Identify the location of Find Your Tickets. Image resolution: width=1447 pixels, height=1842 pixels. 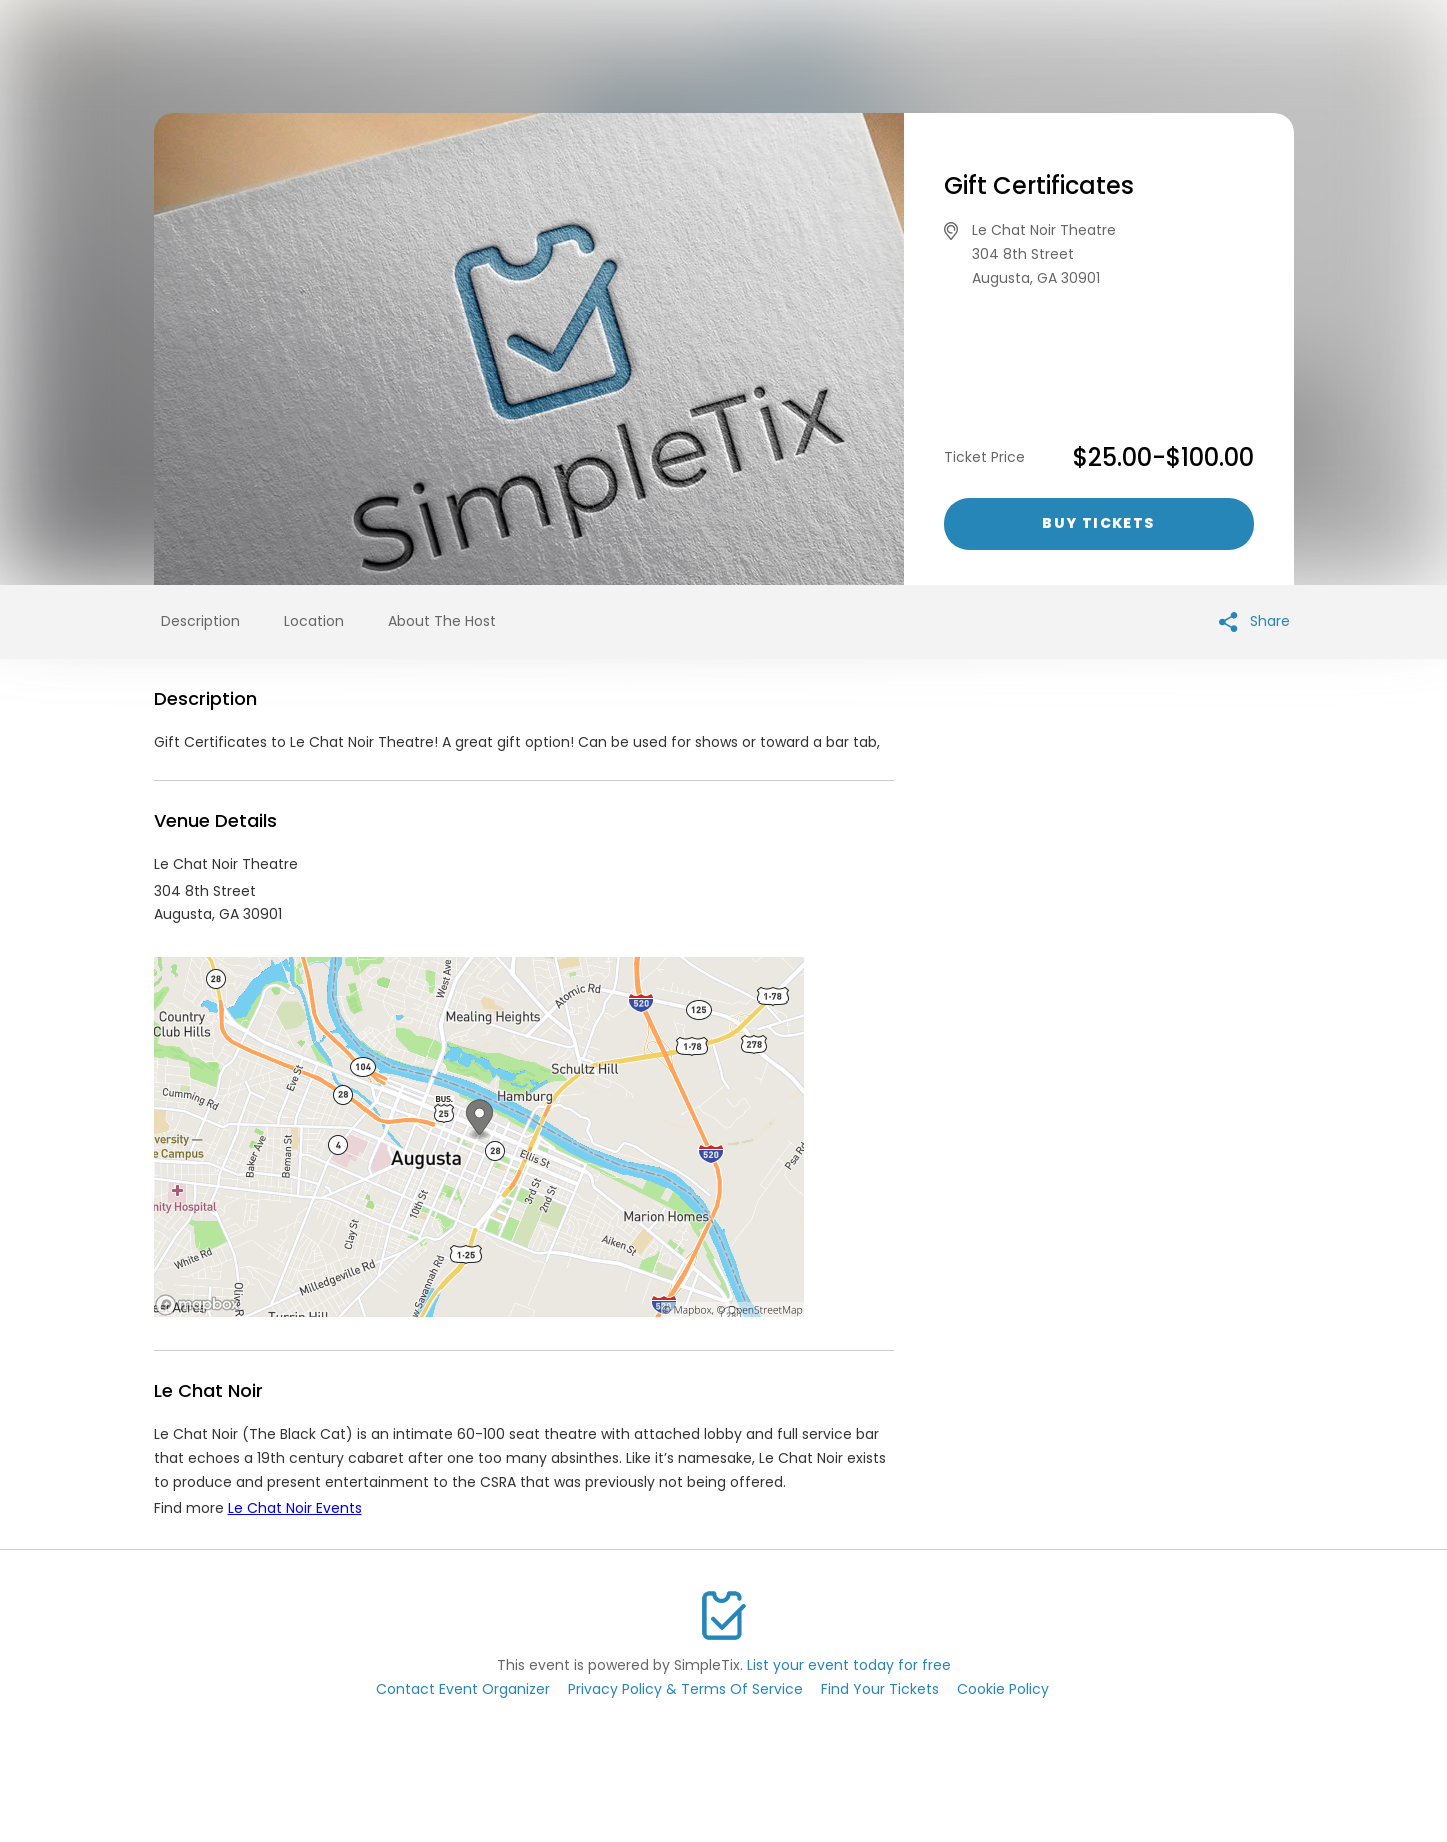
(880, 1689).